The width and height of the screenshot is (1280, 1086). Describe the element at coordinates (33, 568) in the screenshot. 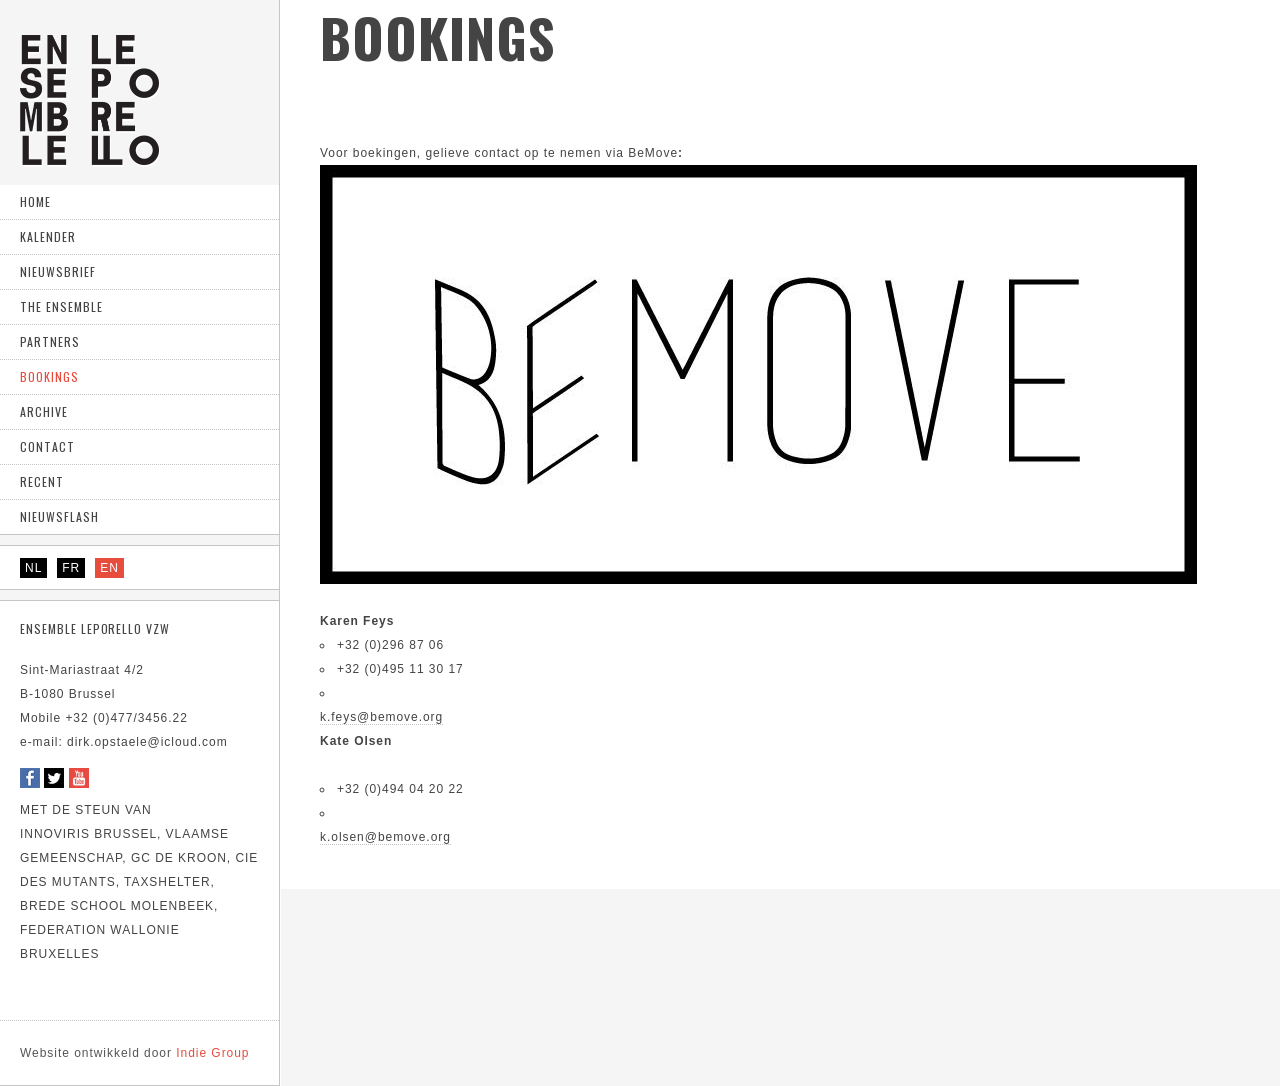

I see `NL` at that location.